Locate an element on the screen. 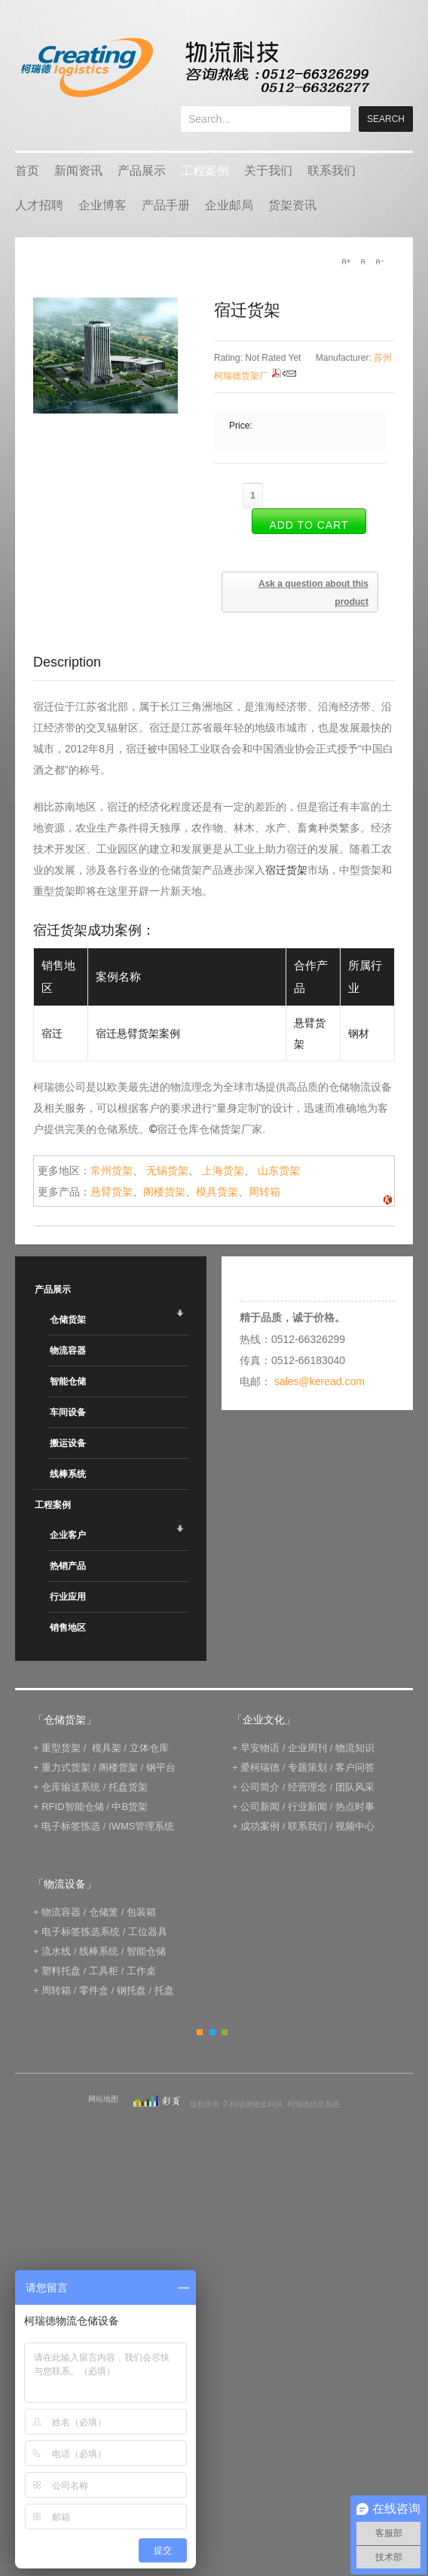 Image resolution: width=428 pixels, height=2576 pixels. 早安物语 is located at coordinates (260, 1747).